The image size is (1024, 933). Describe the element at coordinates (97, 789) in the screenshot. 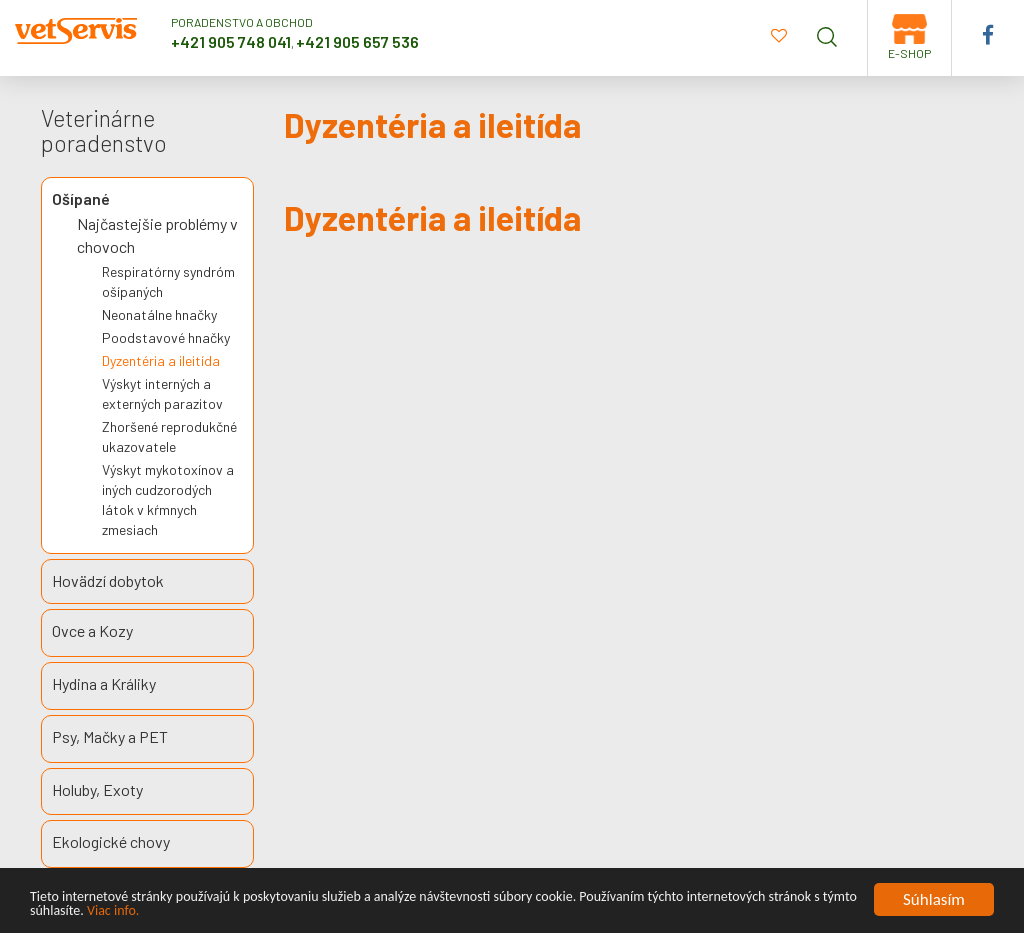

I see `Holuby, Exoty` at that location.